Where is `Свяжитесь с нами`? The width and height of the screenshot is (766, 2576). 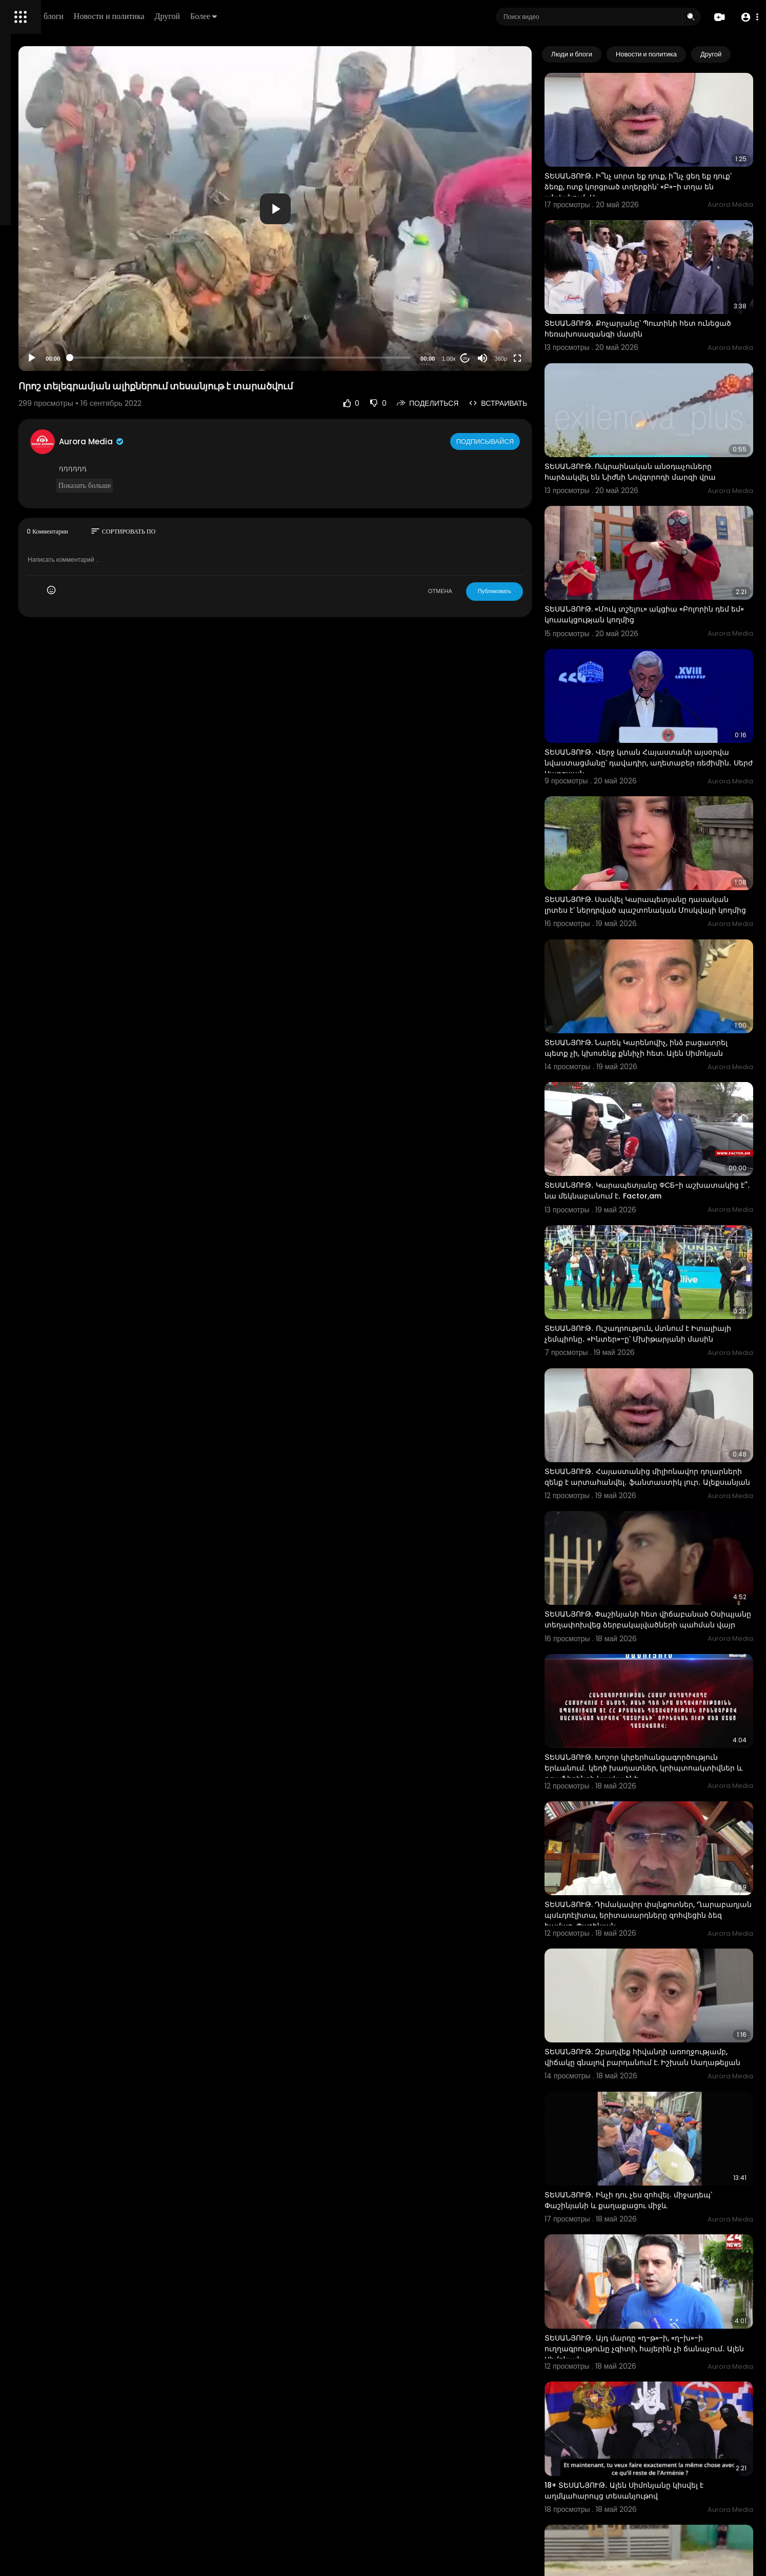
Свяжитесь с нами is located at coordinates (64, 348).